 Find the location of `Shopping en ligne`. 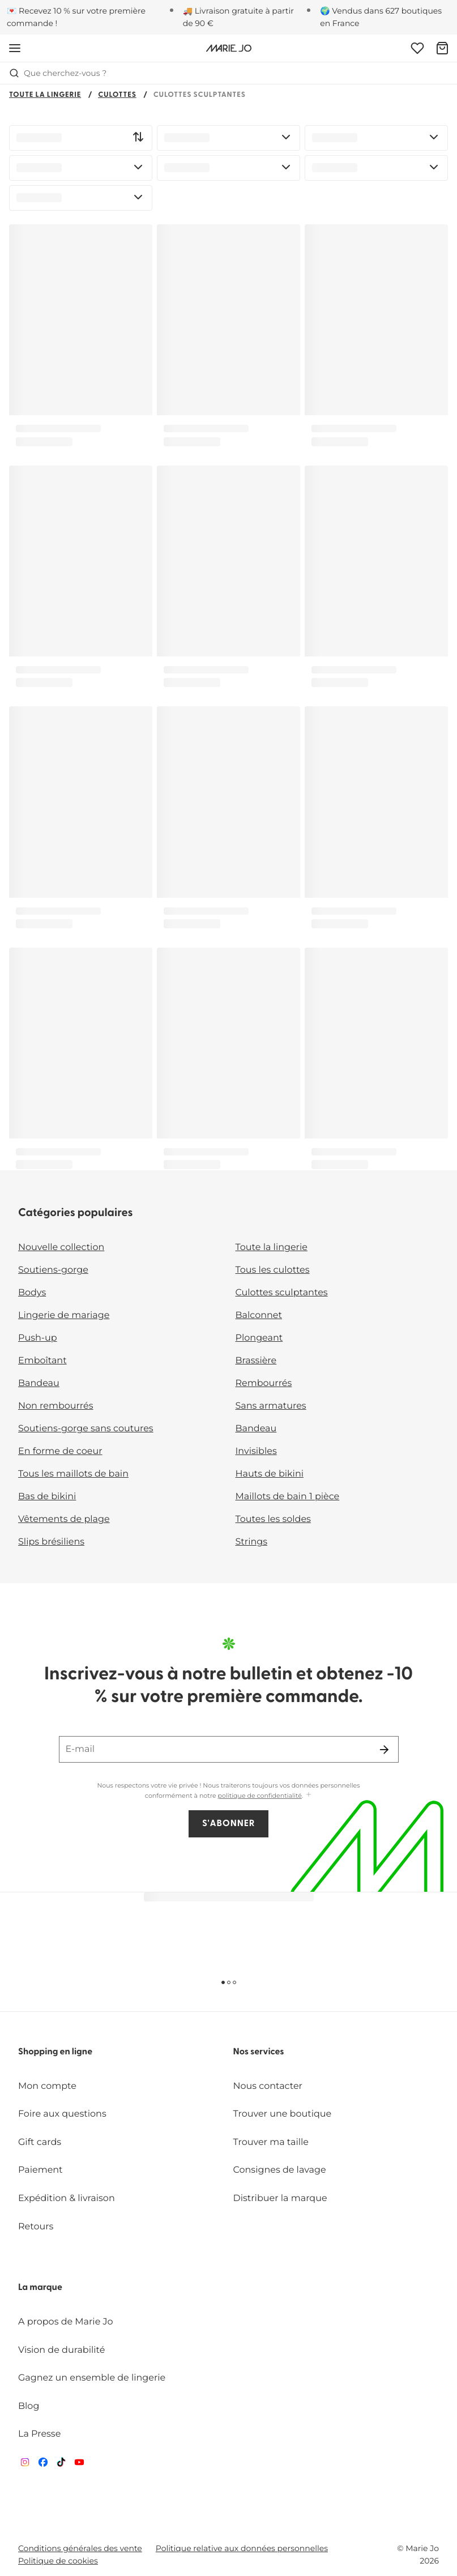

Shopping en ligne is located at coordinates (55, 2052).